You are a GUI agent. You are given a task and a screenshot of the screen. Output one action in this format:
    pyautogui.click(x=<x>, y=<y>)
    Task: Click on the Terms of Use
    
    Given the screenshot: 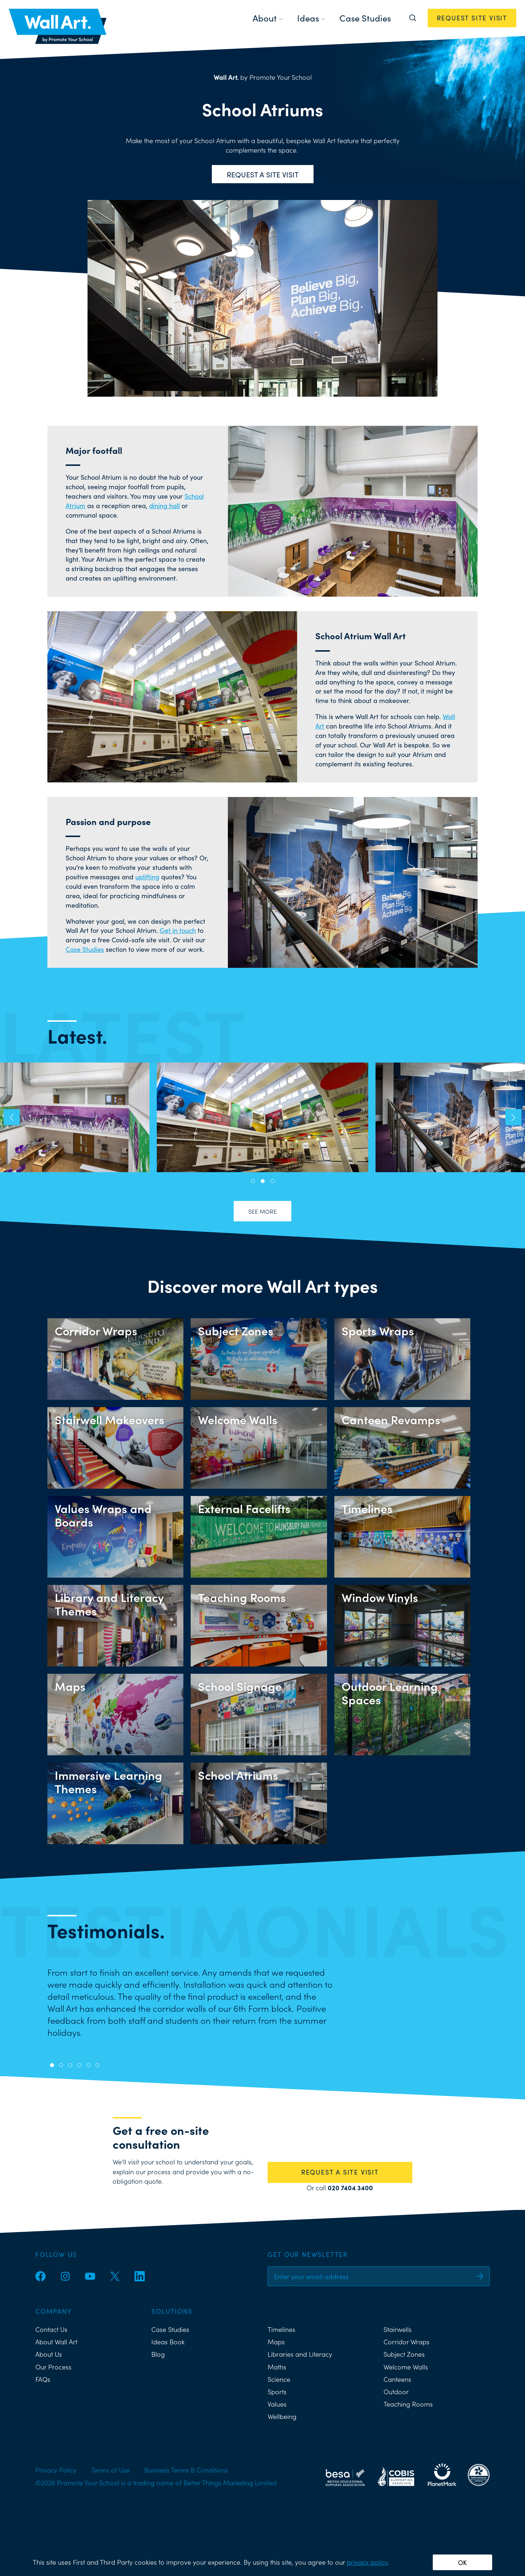 What is the action you would take?
    pyautogui.click(x=110, y=2469)
    